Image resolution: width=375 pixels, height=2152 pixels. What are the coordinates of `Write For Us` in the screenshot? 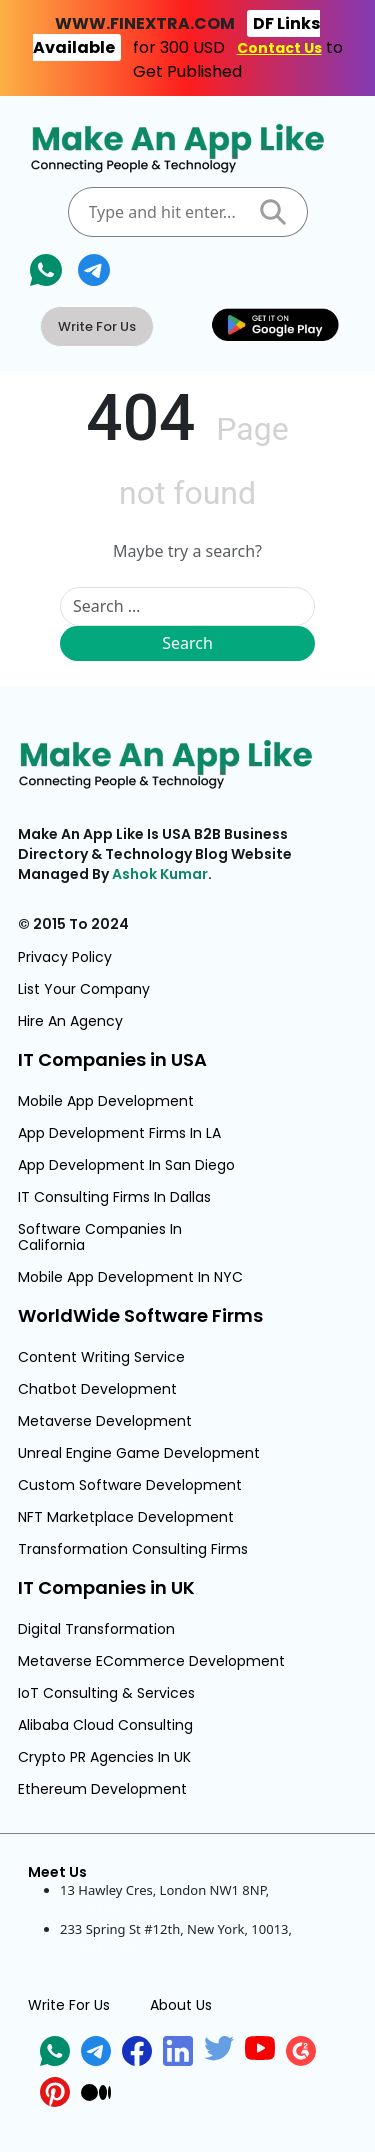 It's located at (97, 326).